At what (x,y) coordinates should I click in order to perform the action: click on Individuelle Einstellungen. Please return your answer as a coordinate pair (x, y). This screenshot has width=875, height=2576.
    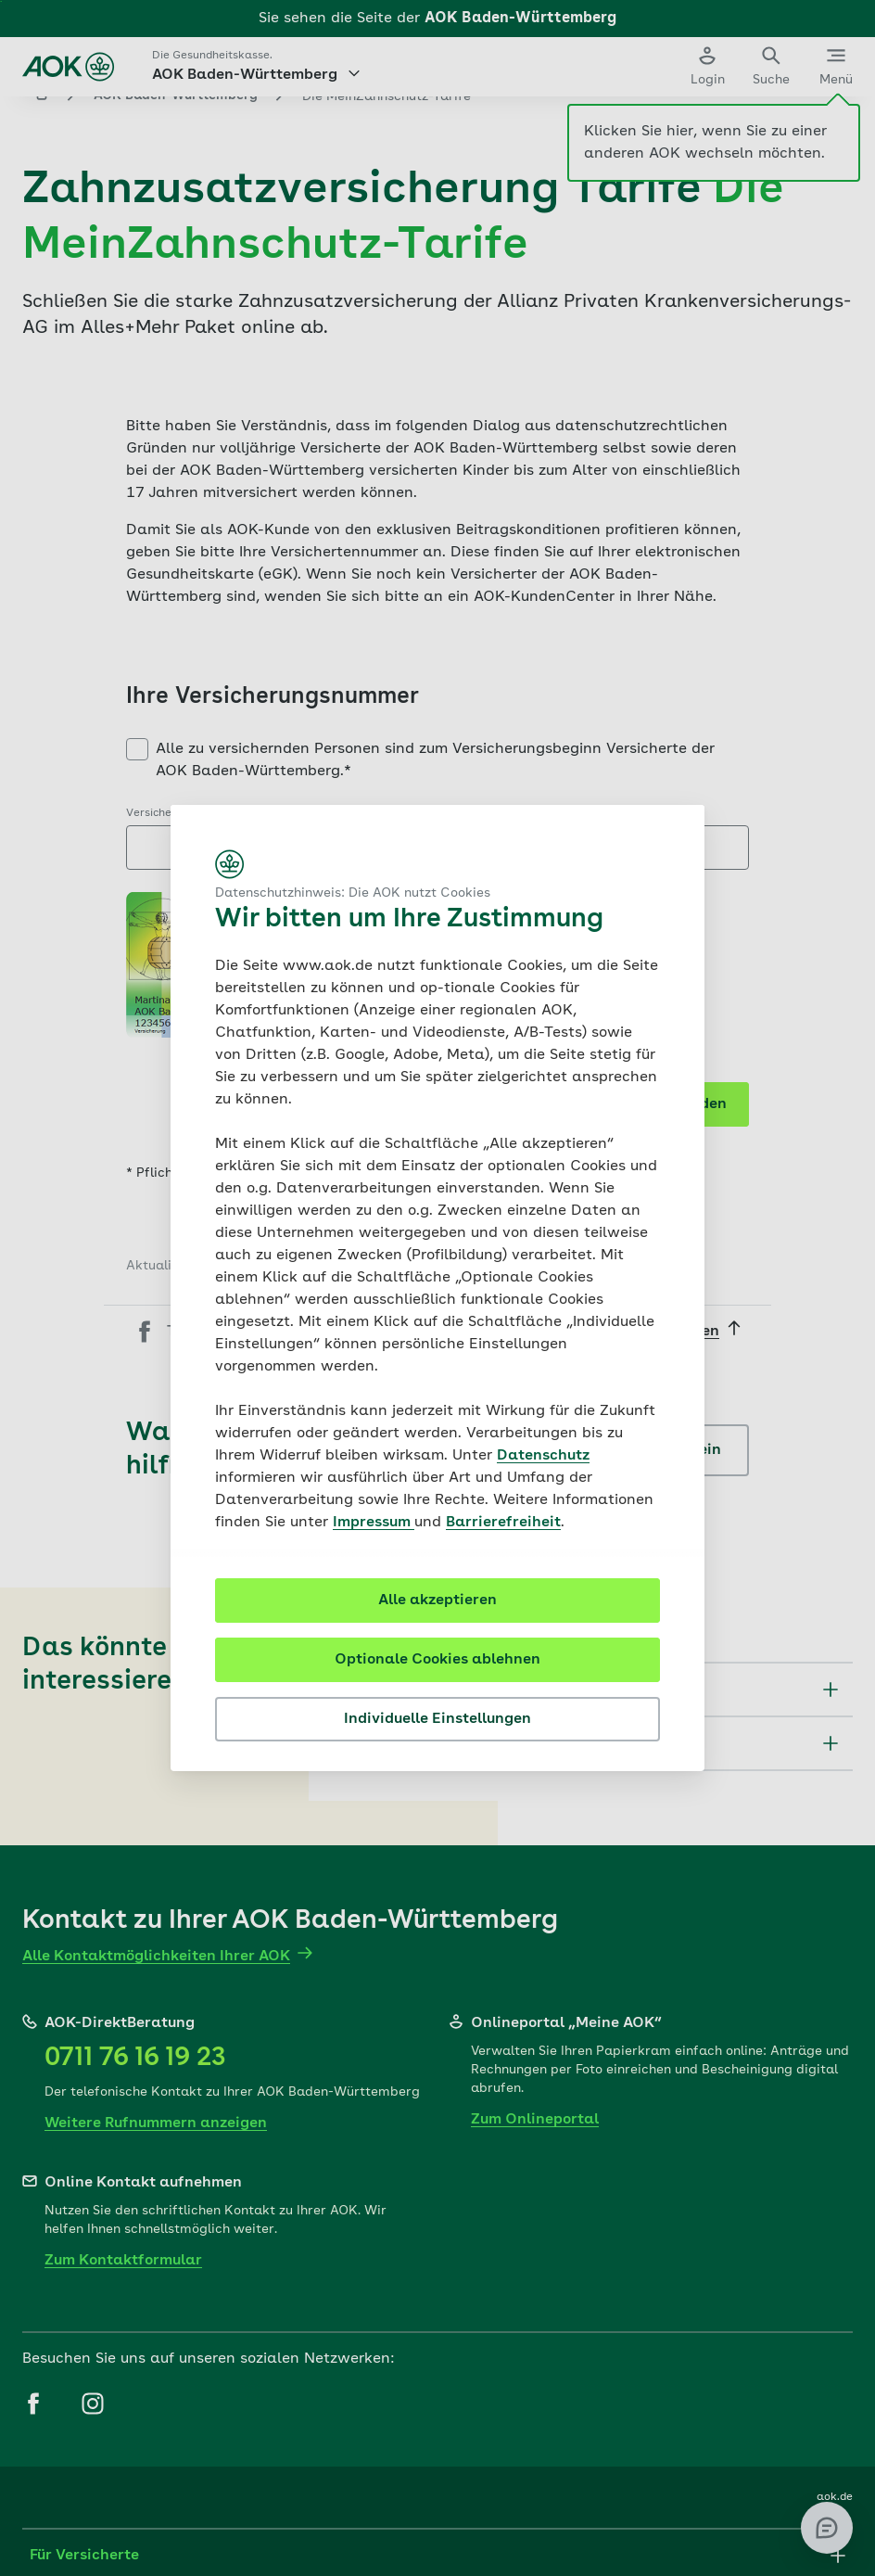
    Looking at the image, I should click on (437, 1719).